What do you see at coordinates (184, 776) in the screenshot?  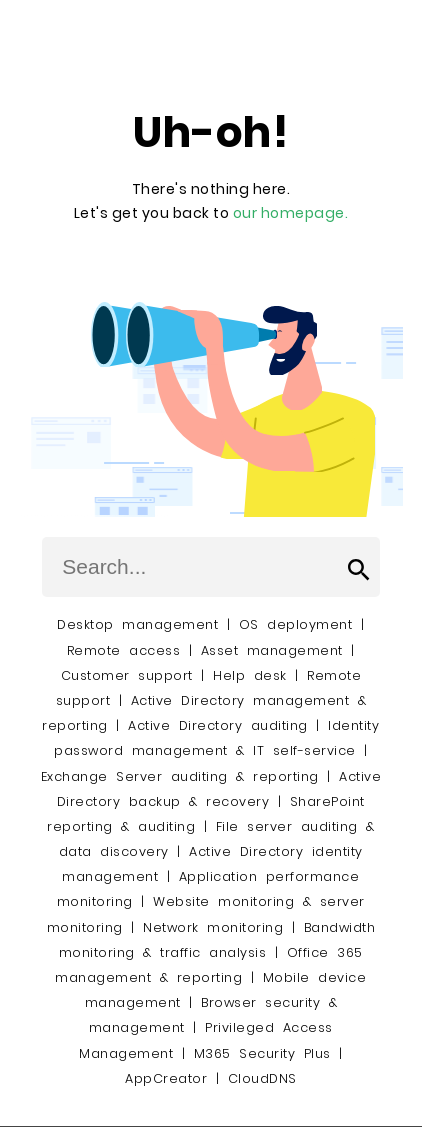 I see `Exchange Server auditing & reporting` at bounding box center [184, 776].